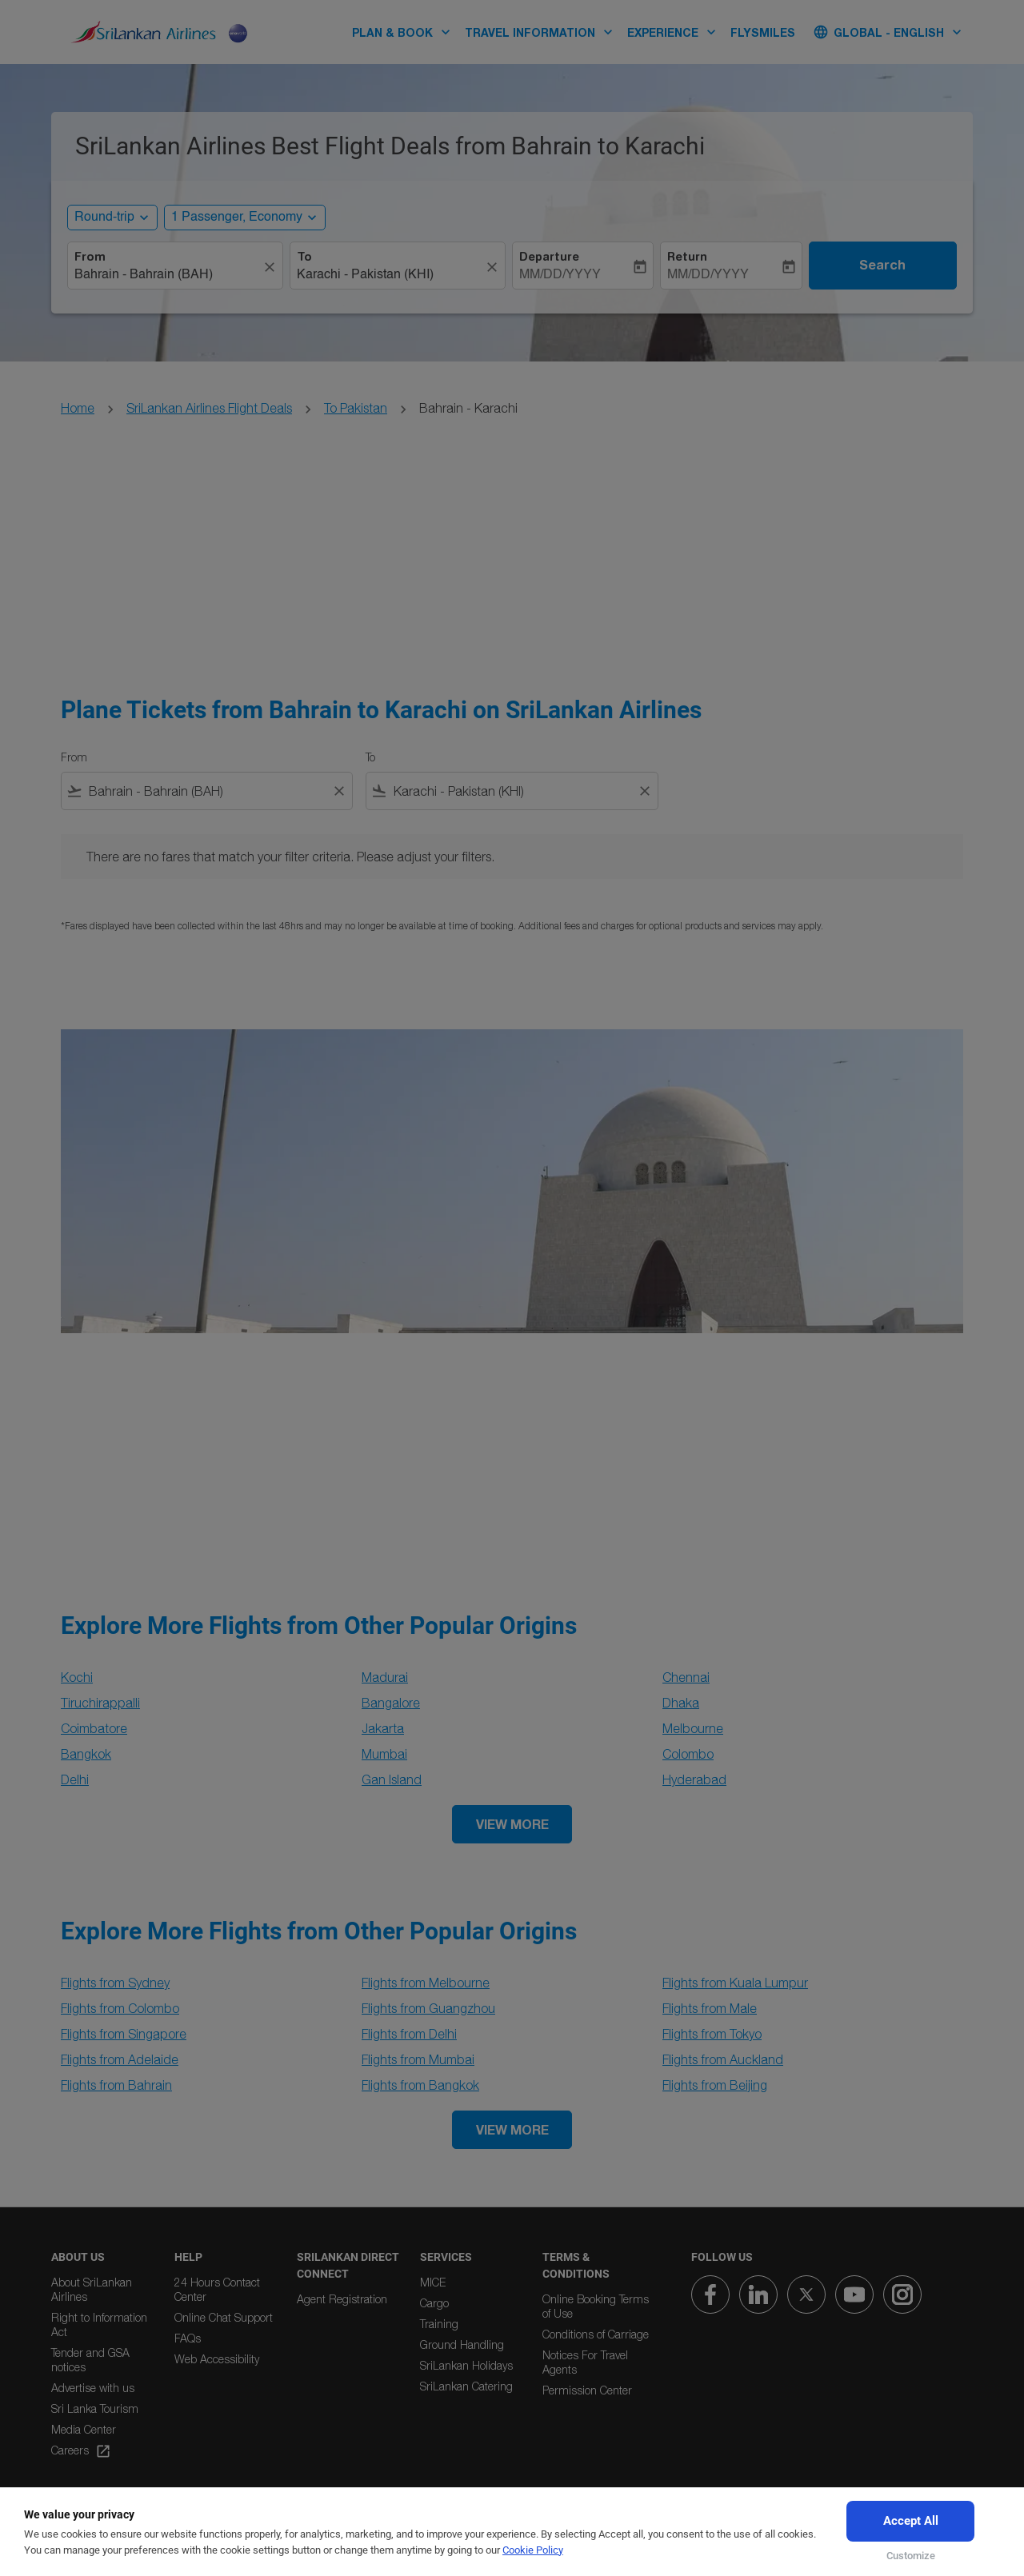 This screenshot has height=2576, width=1024. What do you see at coordinates (735, 1982) in the screenshot?
I see `Flights from Kuala Lumpur` at bounding box center [735, 1982].